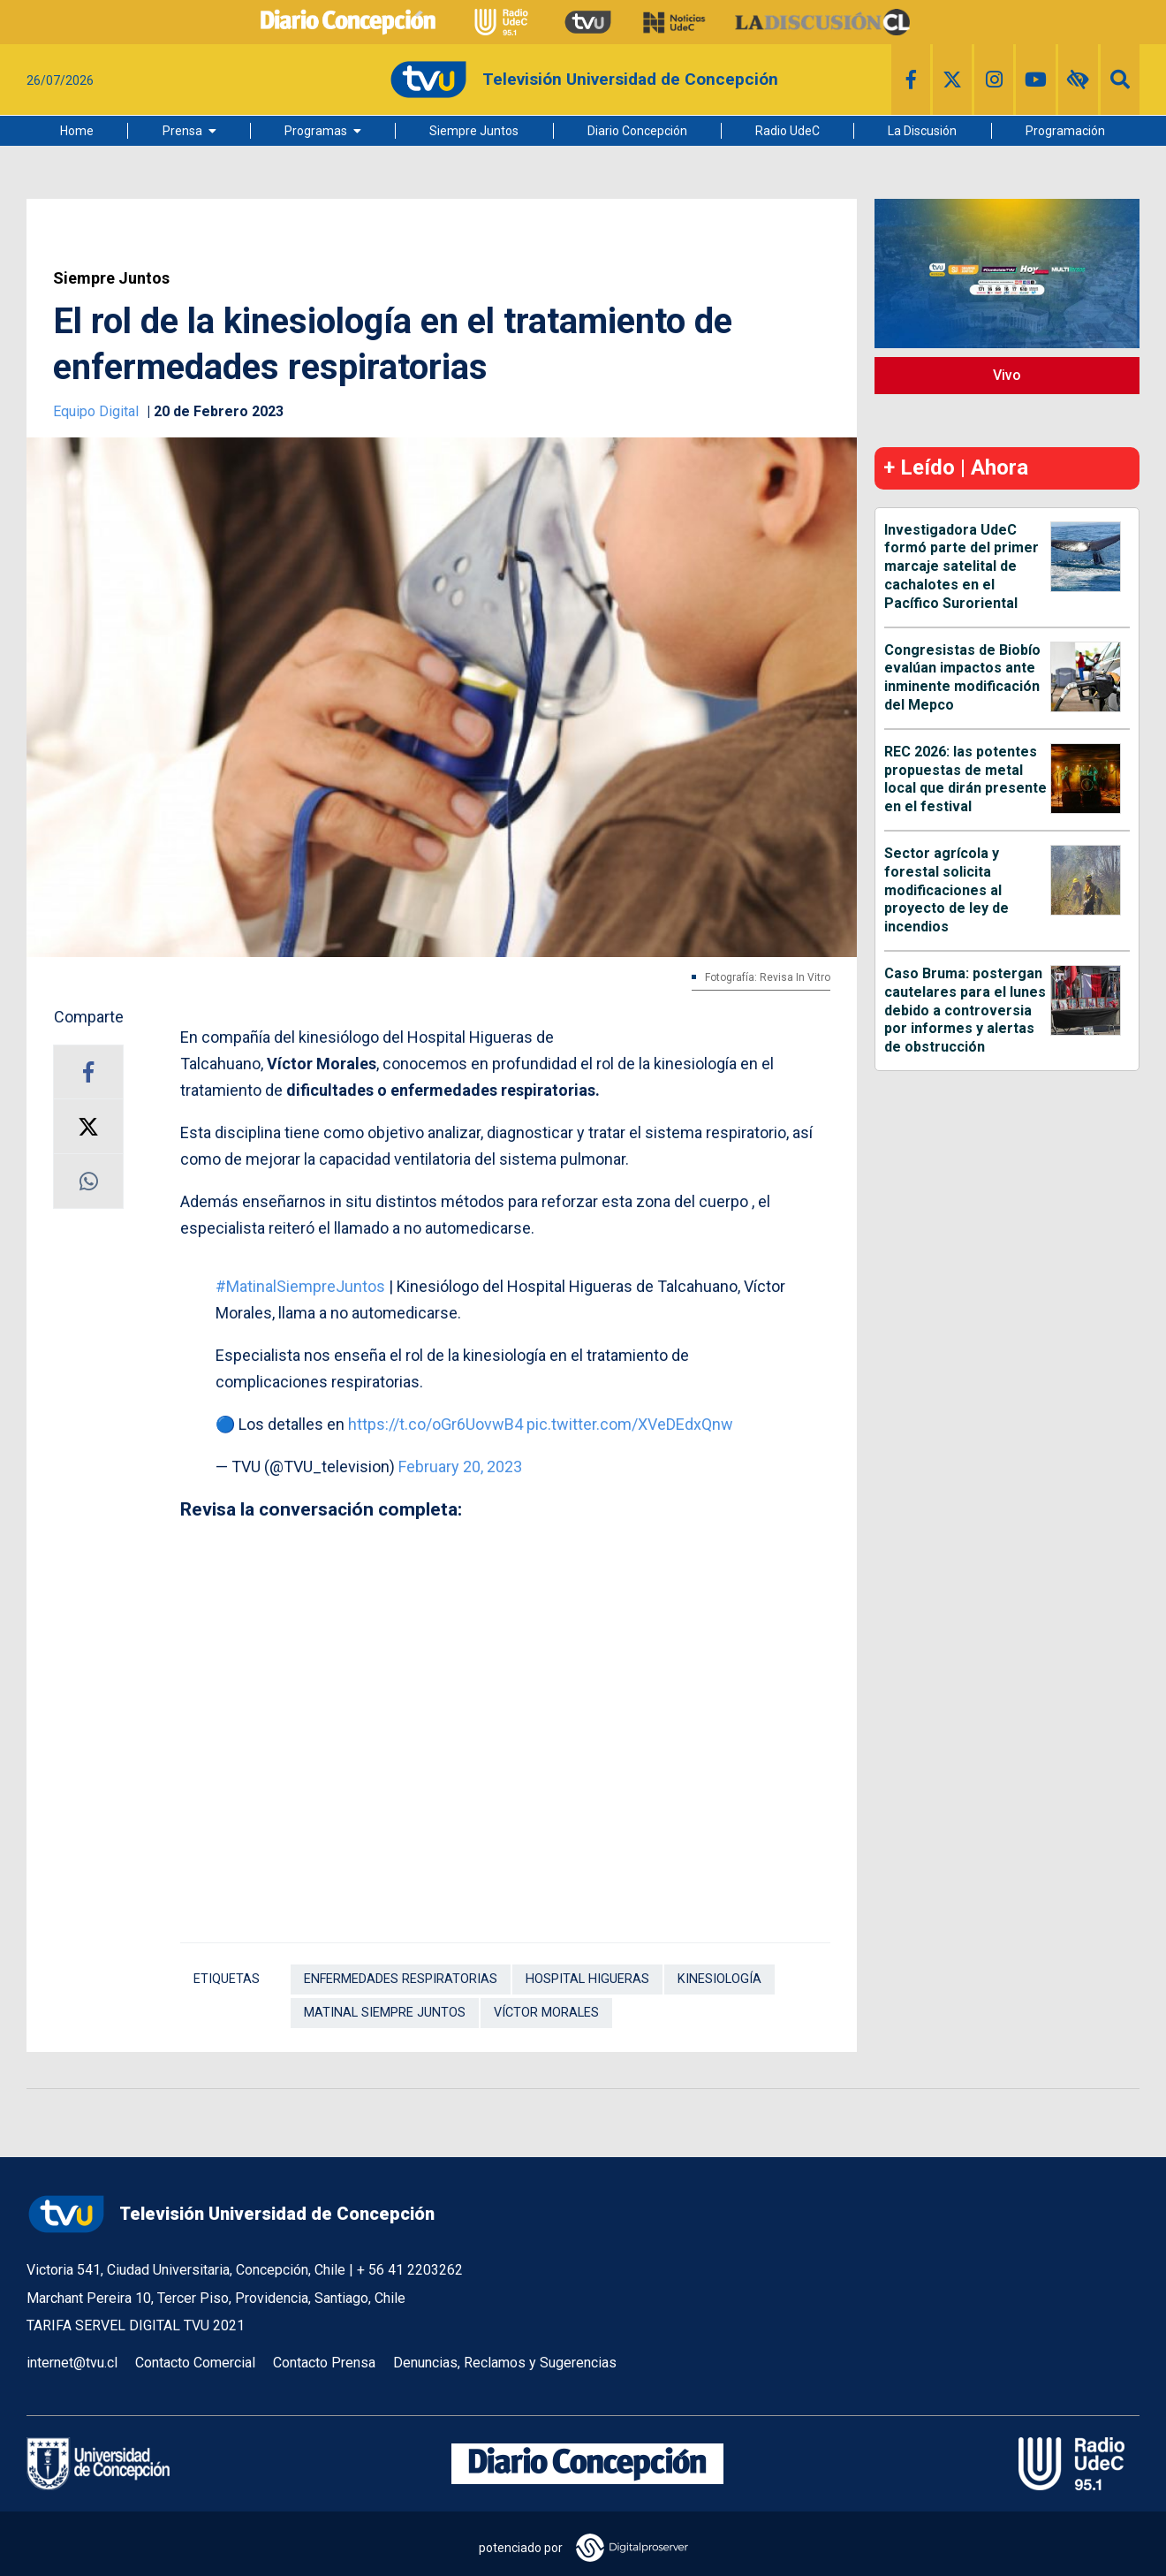 The width and height of the screenshot is (1166, 2576). I want to click on Siempre Juntos, so click(474, 131).